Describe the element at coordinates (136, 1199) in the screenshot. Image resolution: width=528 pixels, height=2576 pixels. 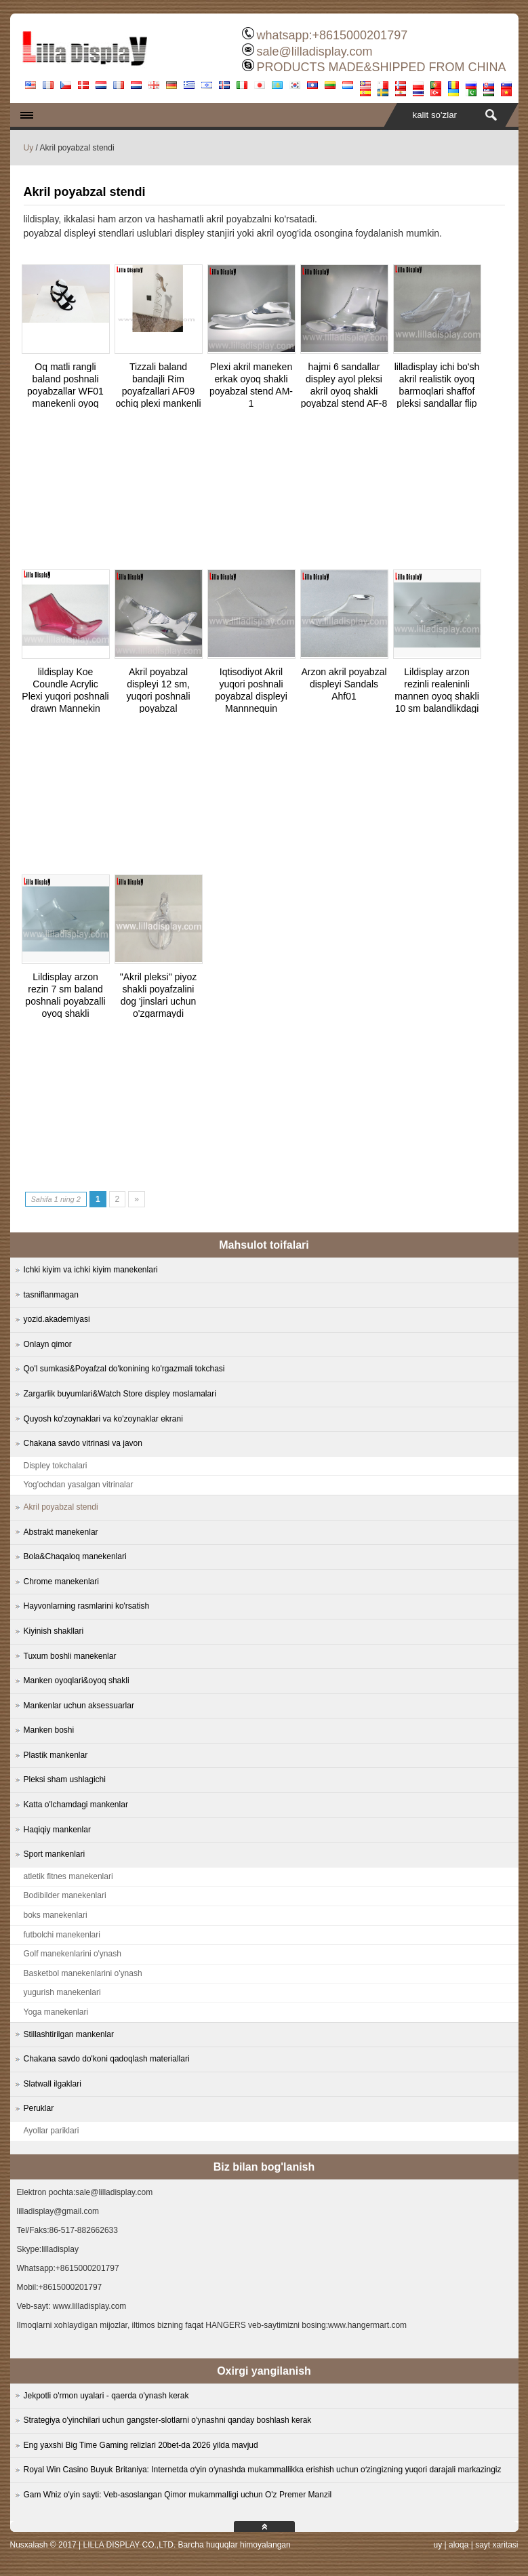
I see `» [Next Page]` at that location.